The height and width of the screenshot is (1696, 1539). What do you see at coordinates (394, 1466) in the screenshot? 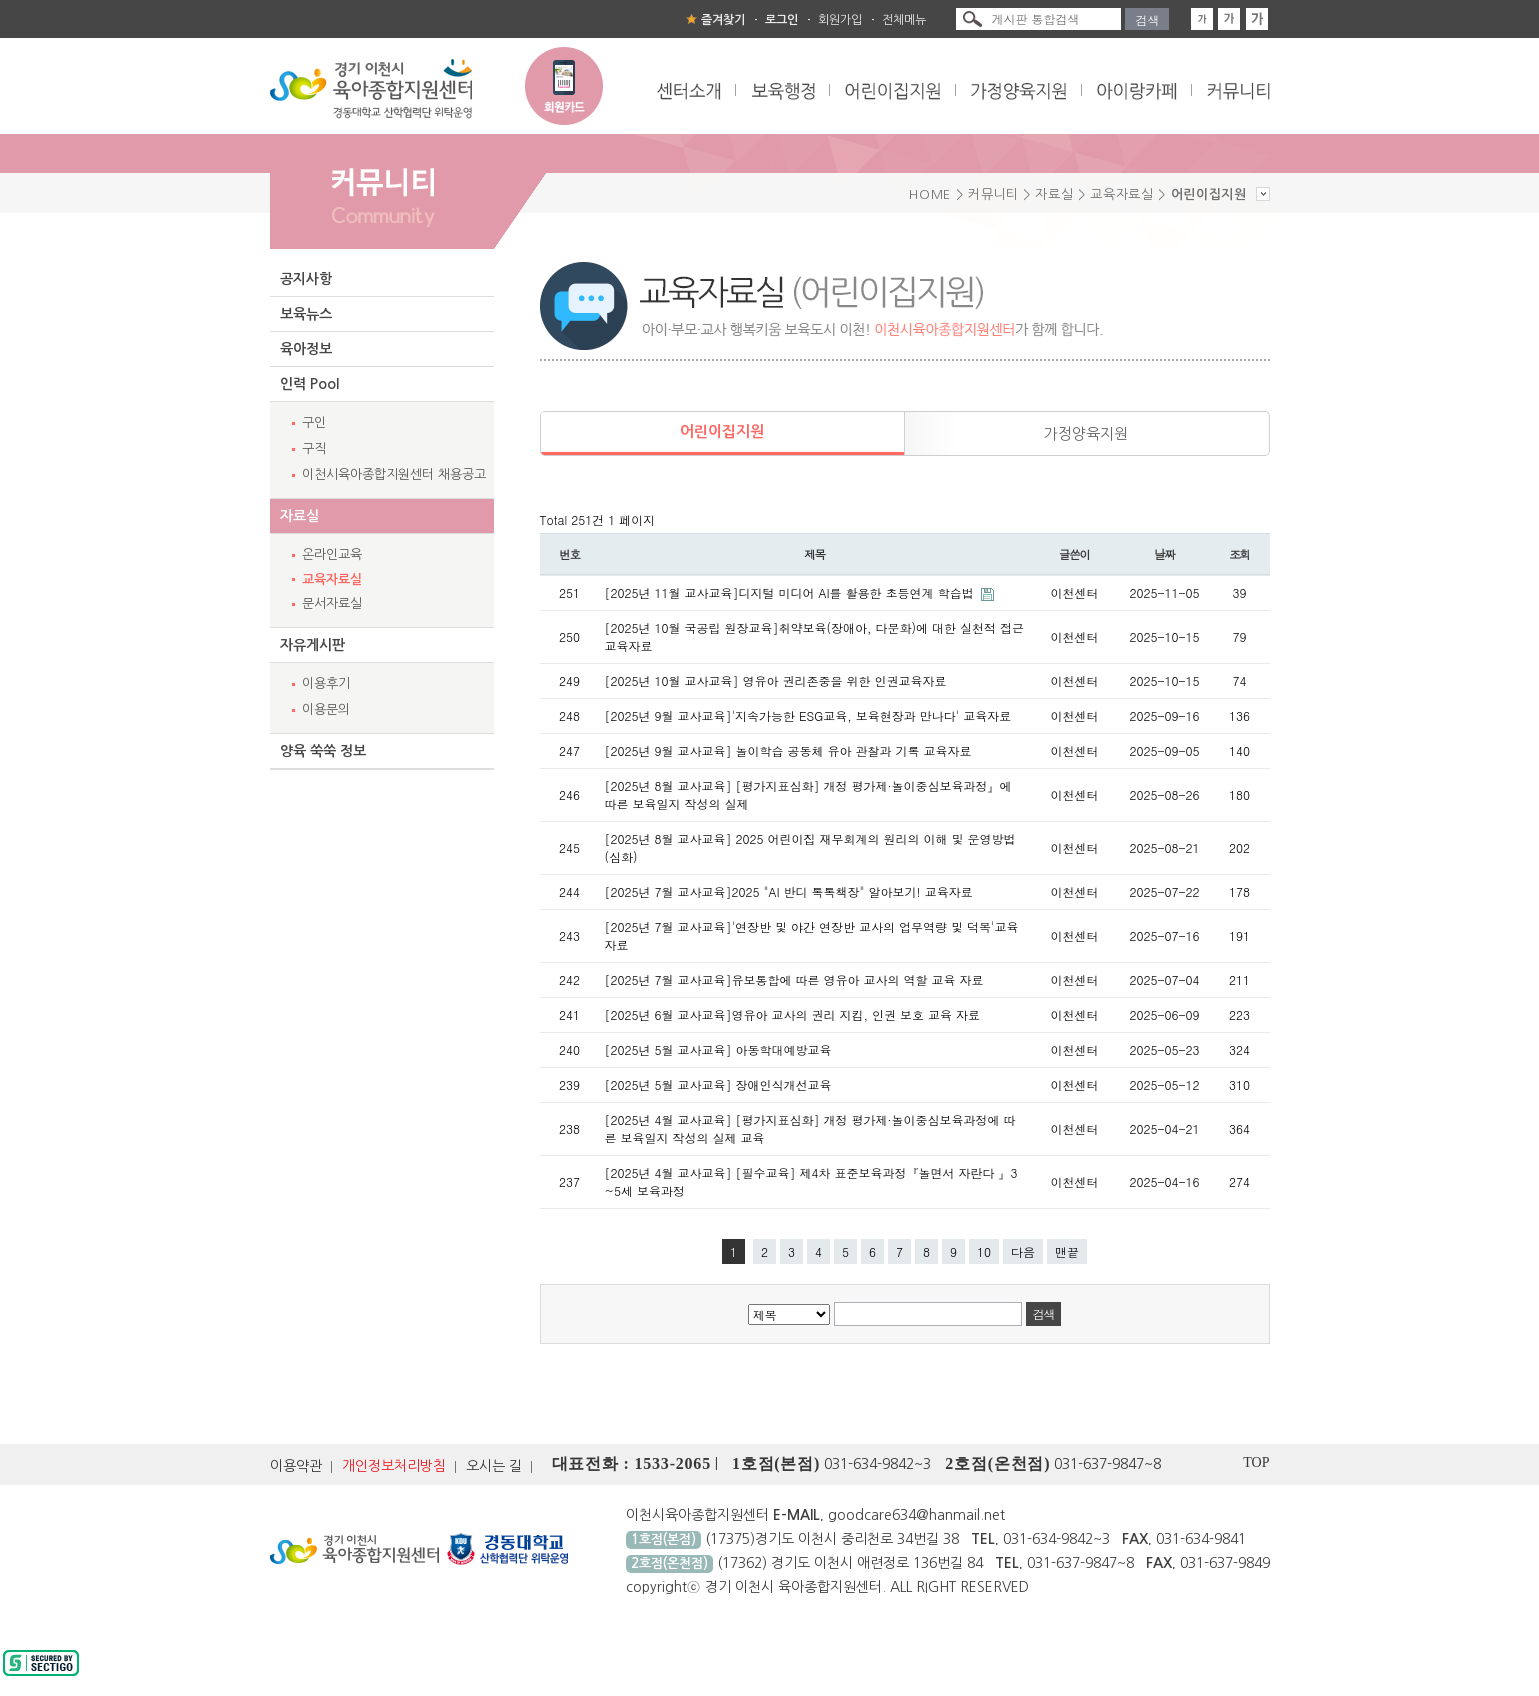
I see `개인정보처리방침` at bounding box center [394, 1466].